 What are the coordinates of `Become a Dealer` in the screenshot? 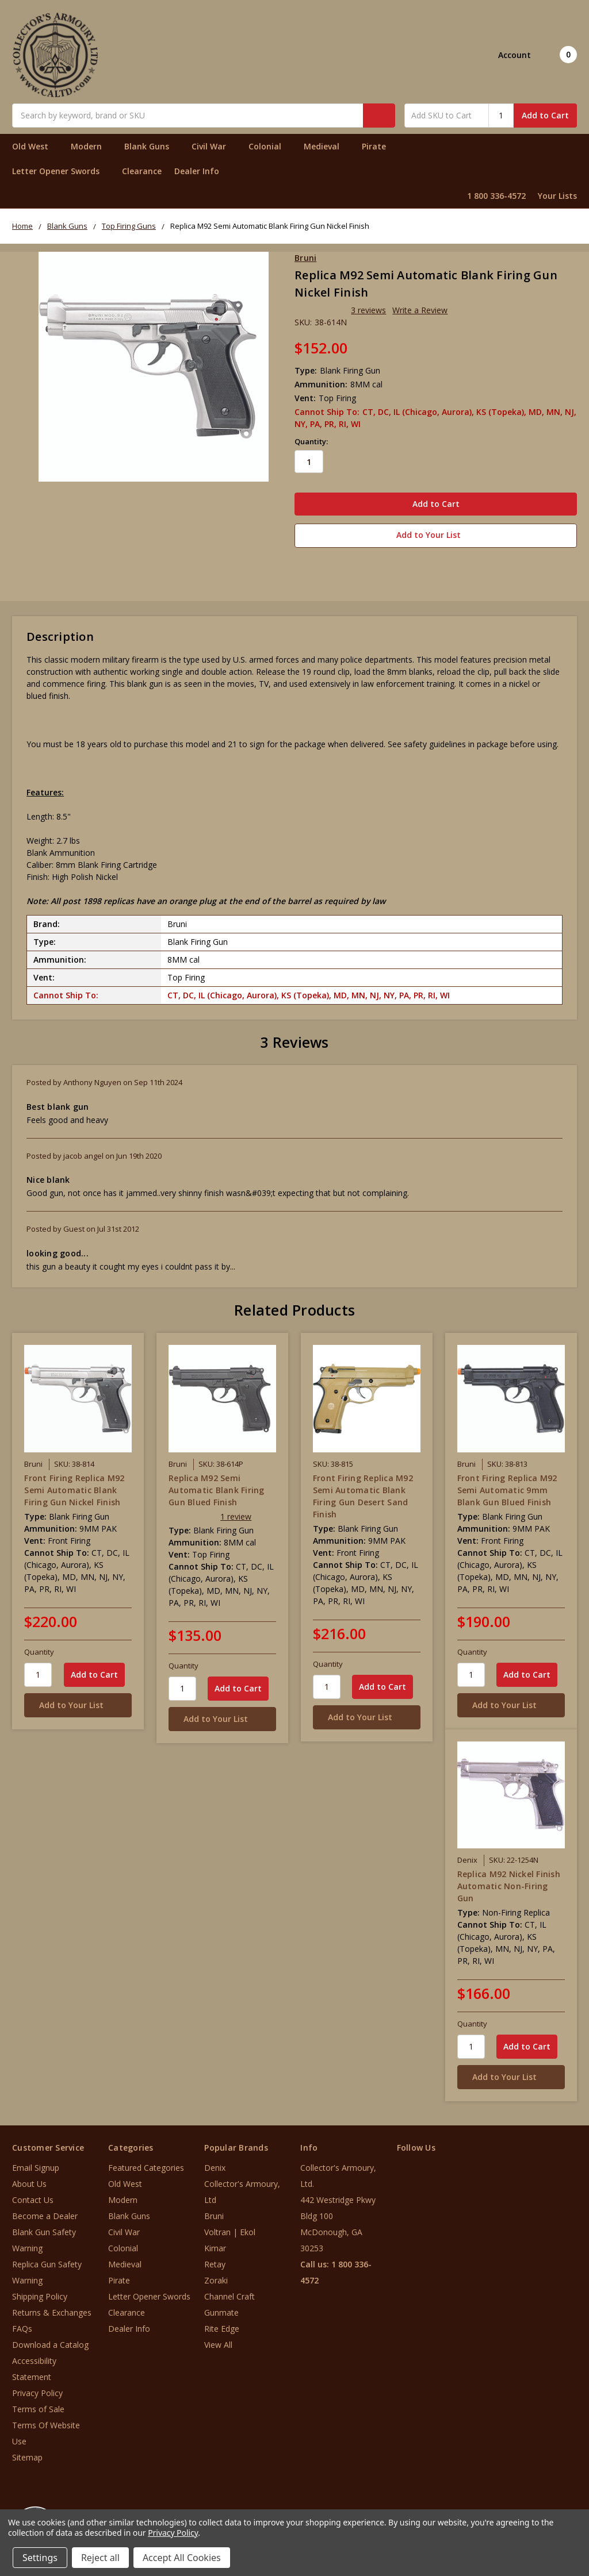 It's located at (45, 2213).